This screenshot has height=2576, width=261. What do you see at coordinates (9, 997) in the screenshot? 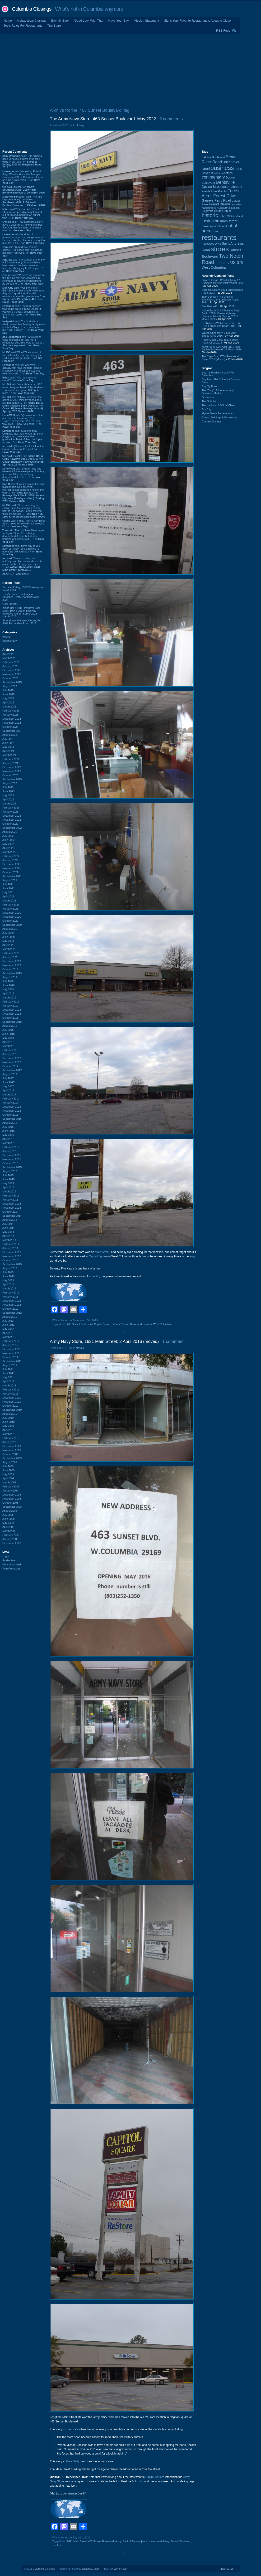
I see `March 2019` at bounding box center [9, 997].